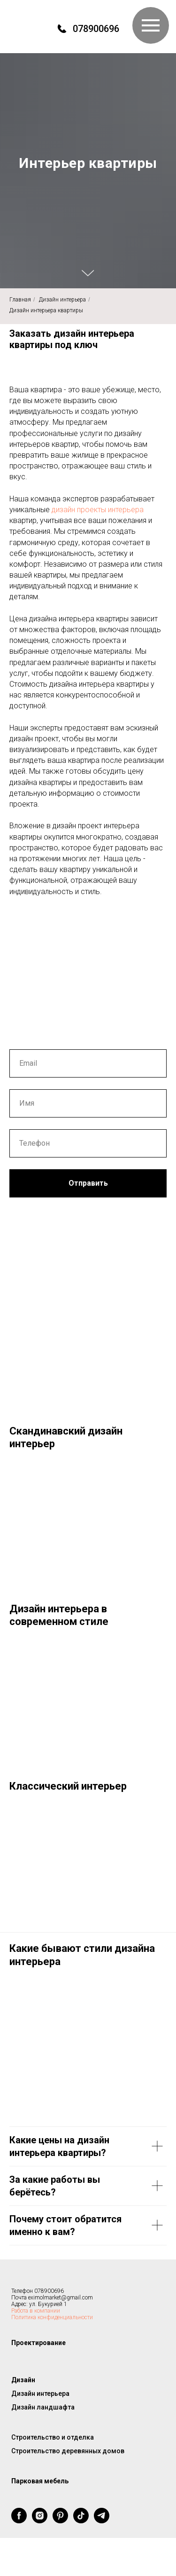 This screenshot has width=176, height=2576. Describe the element at coordinates (52, 2317) in the screenshot. I see `Политика конфиденциальности` at that location.